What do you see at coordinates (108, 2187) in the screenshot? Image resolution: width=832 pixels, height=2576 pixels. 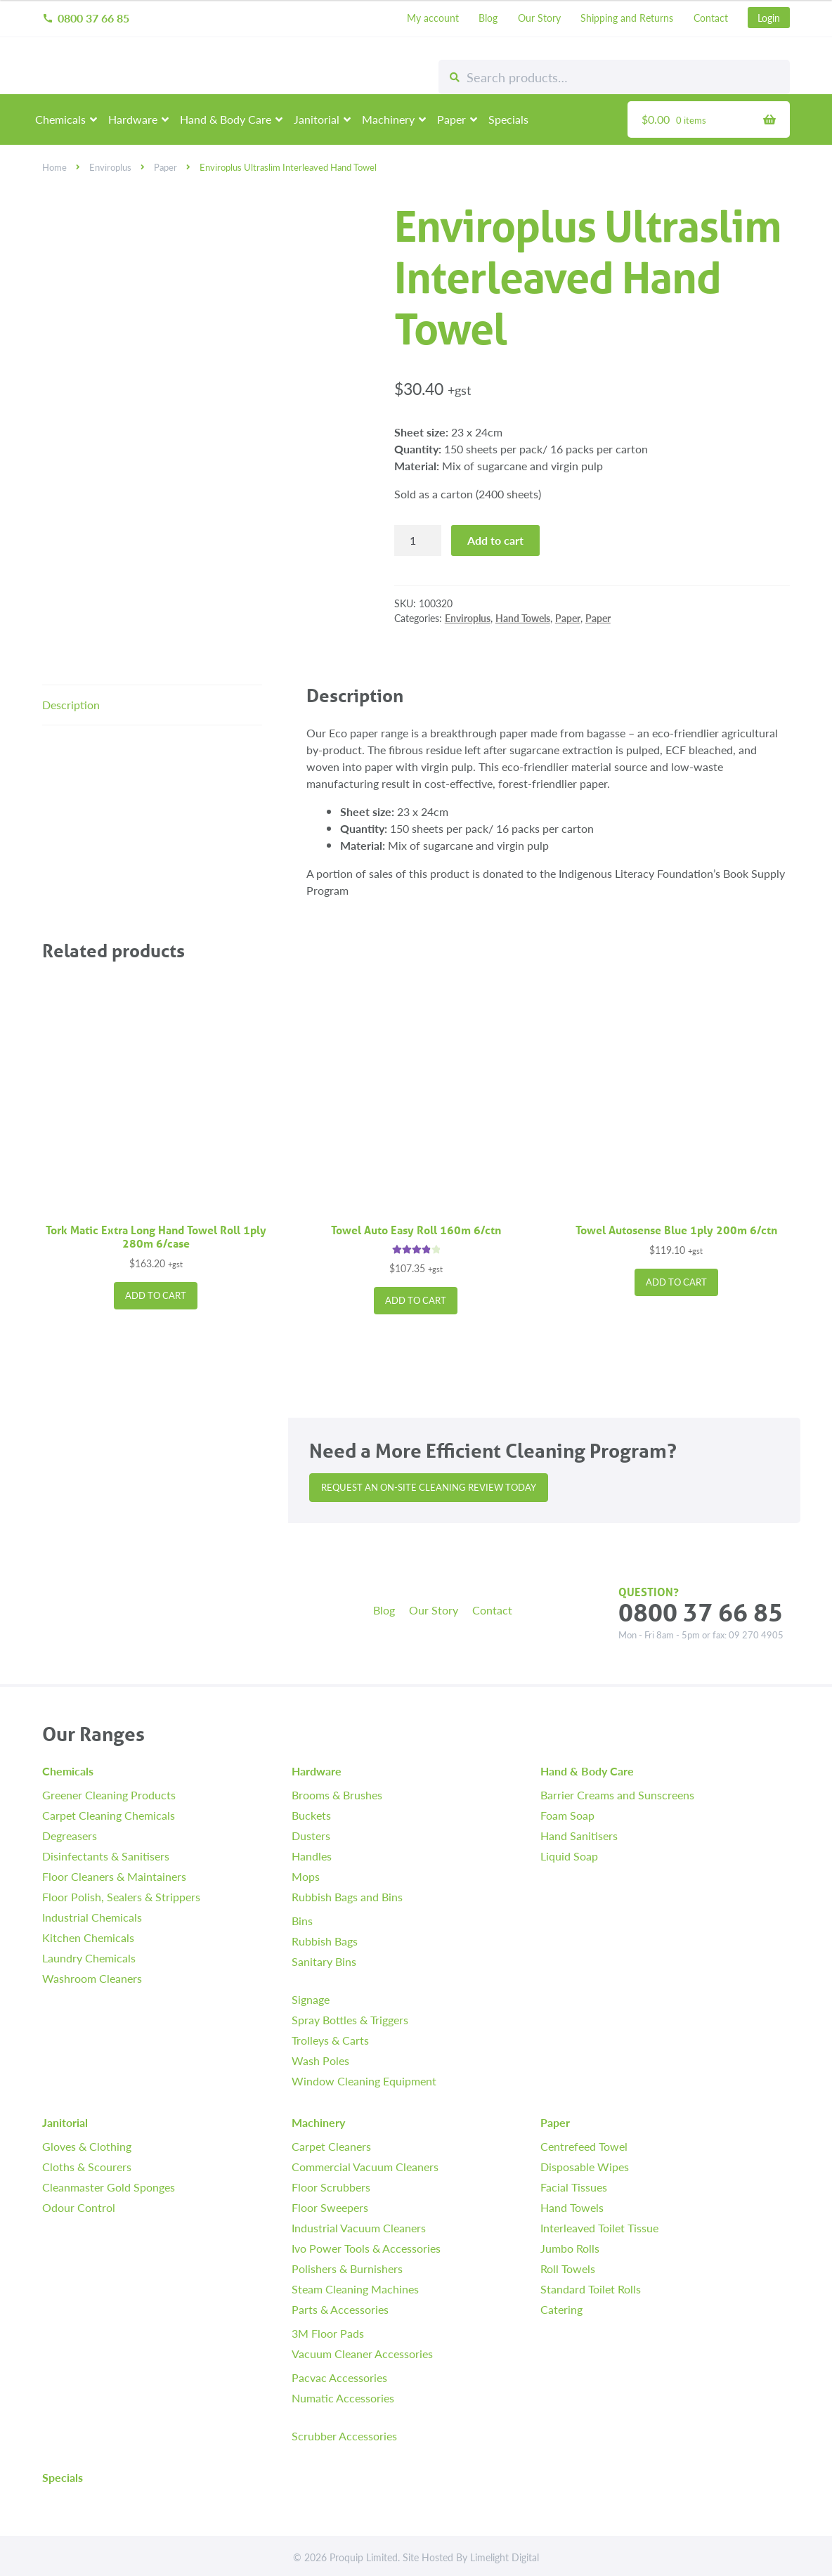 I see `Cleanmaster Gold Sponges` at bounding box center [108, 2187].